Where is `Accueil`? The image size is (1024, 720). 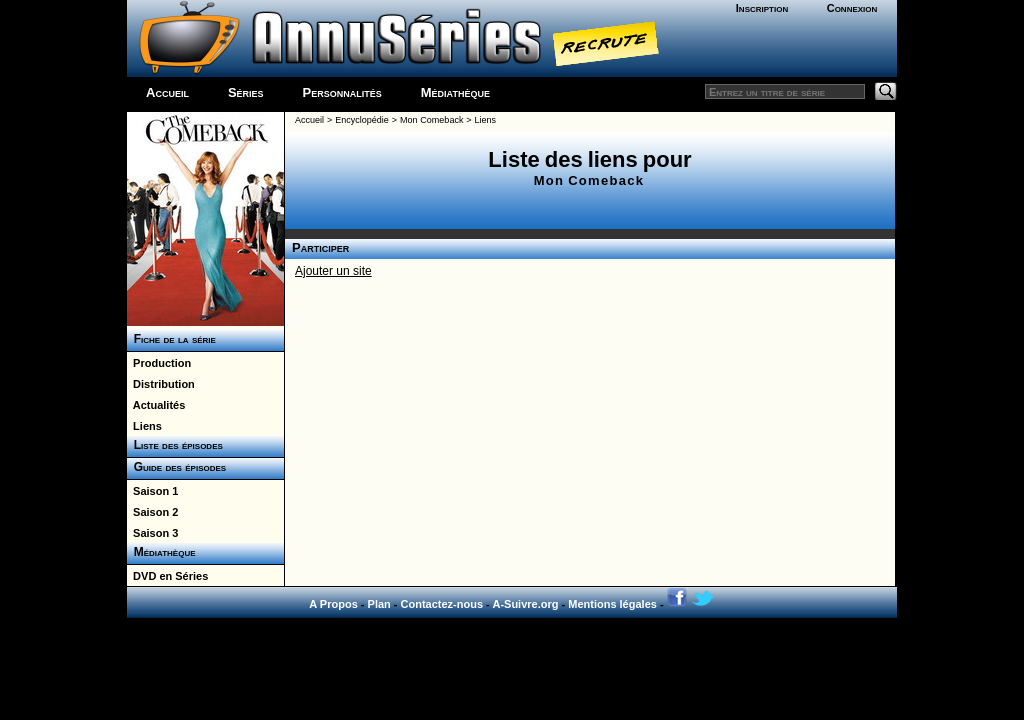 Accueil is located at coordinates (167, 92).